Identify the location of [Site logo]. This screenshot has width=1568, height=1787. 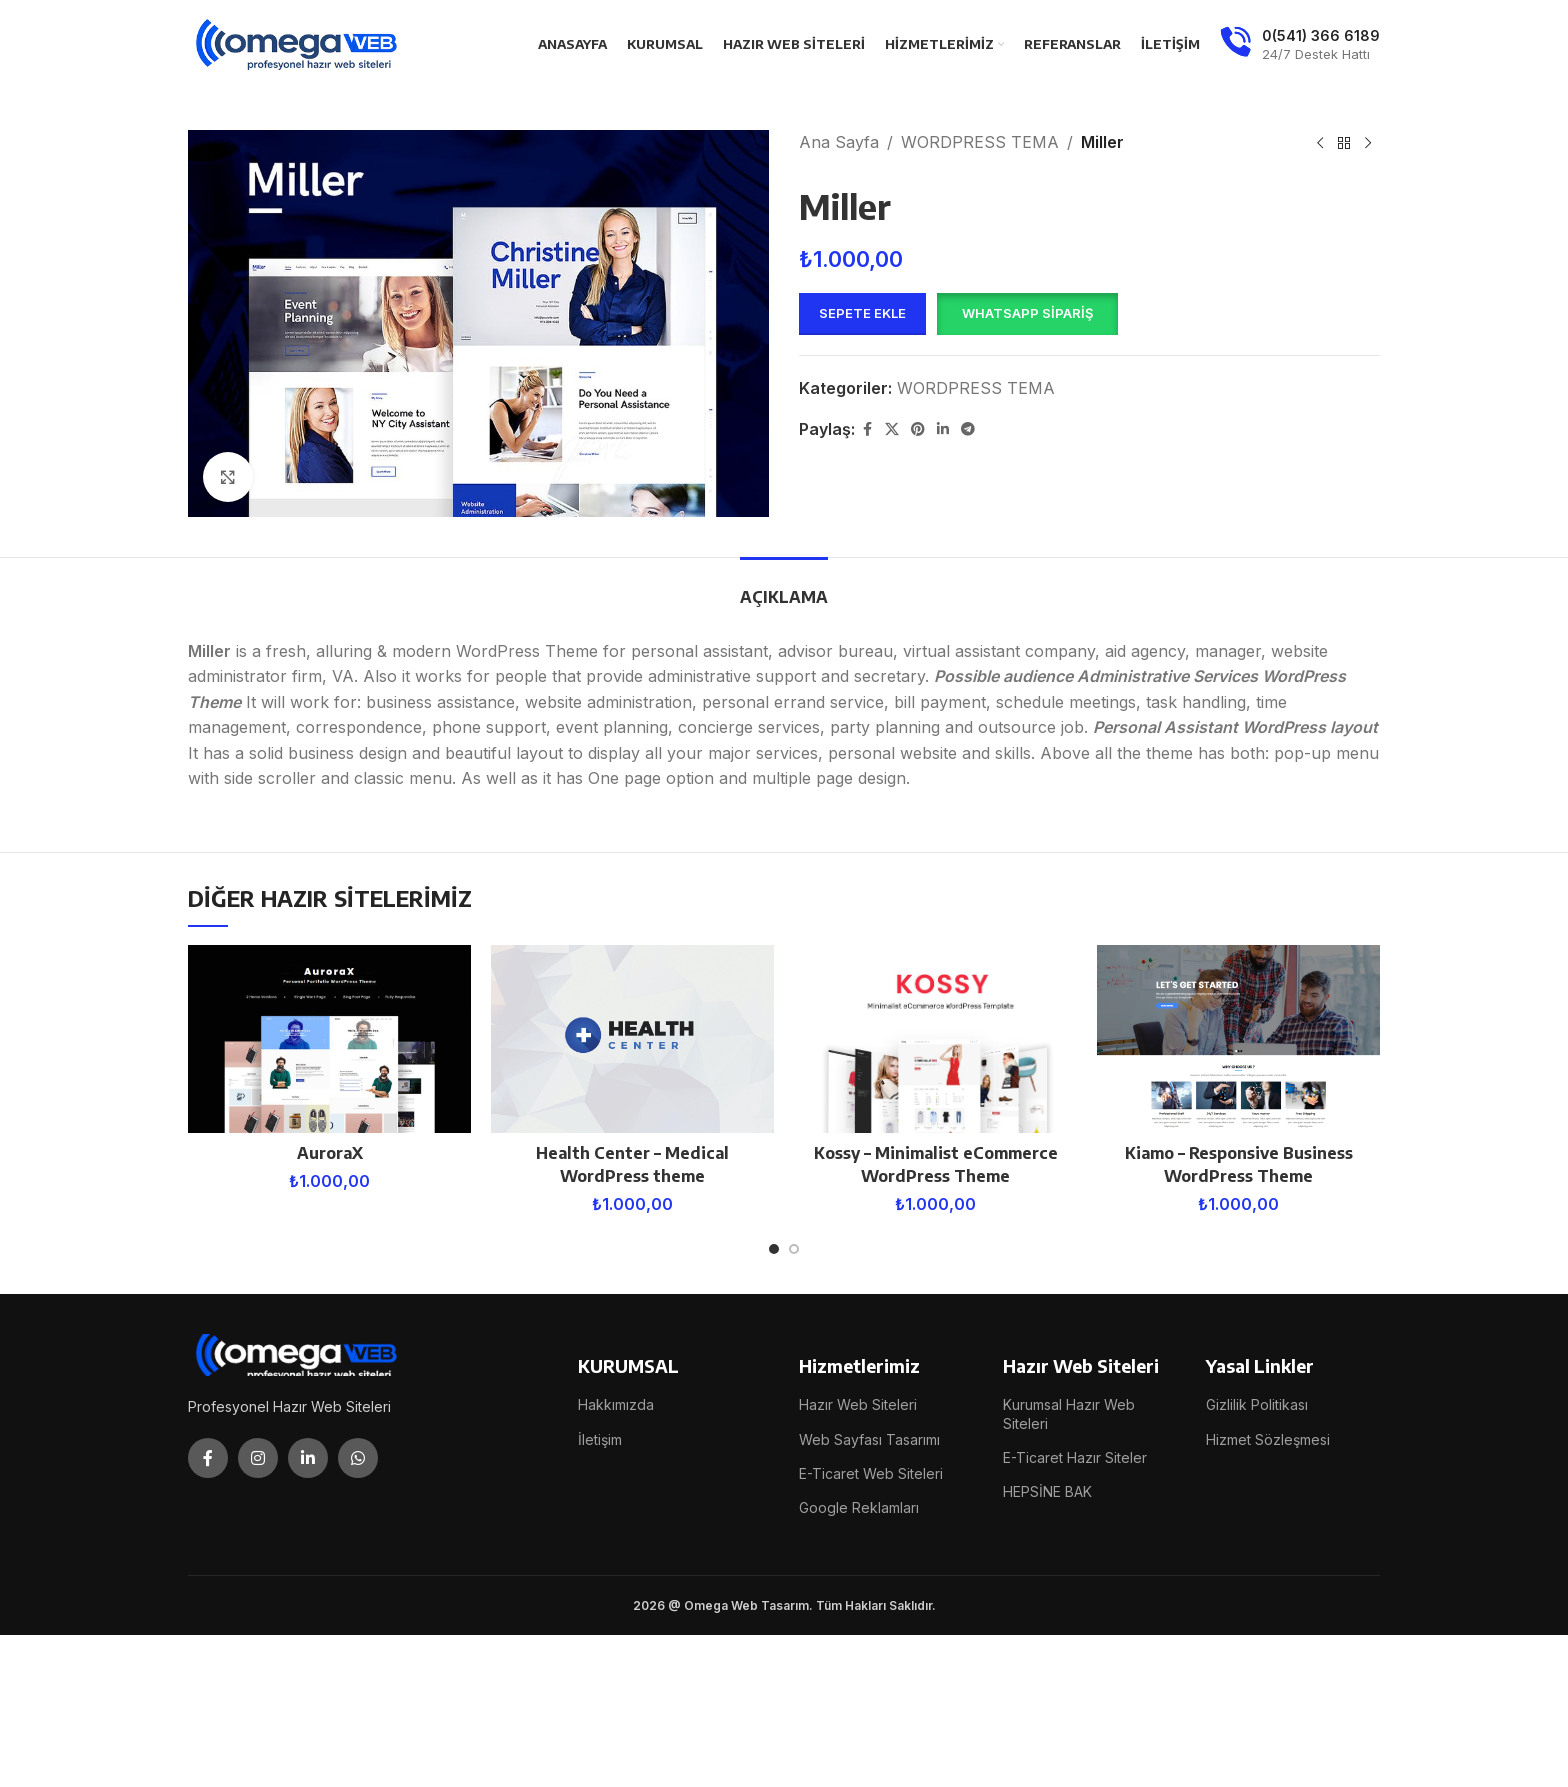
(298, 43).